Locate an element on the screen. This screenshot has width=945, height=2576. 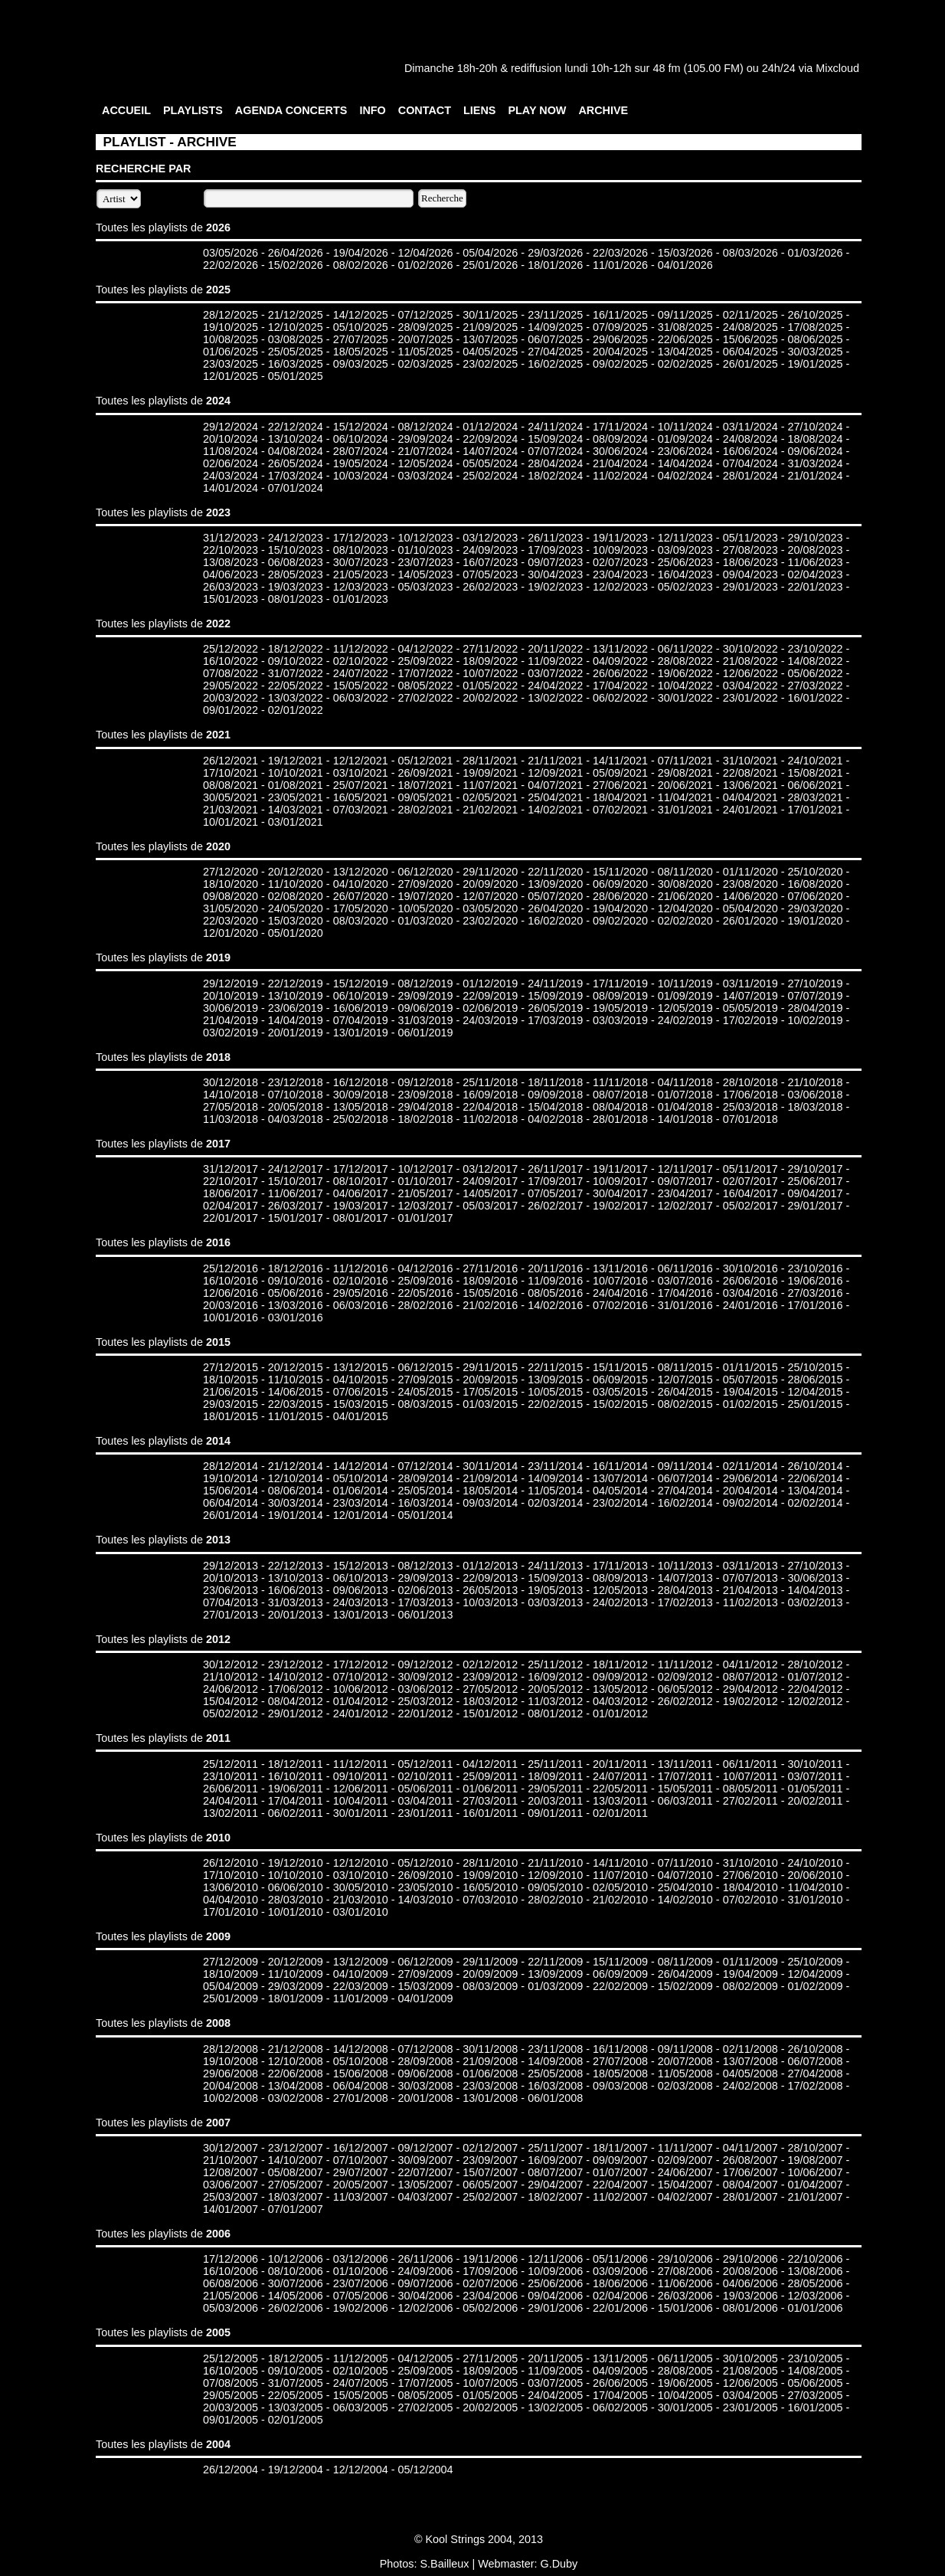
13/12/2020 is located at coordinates (360, 872).